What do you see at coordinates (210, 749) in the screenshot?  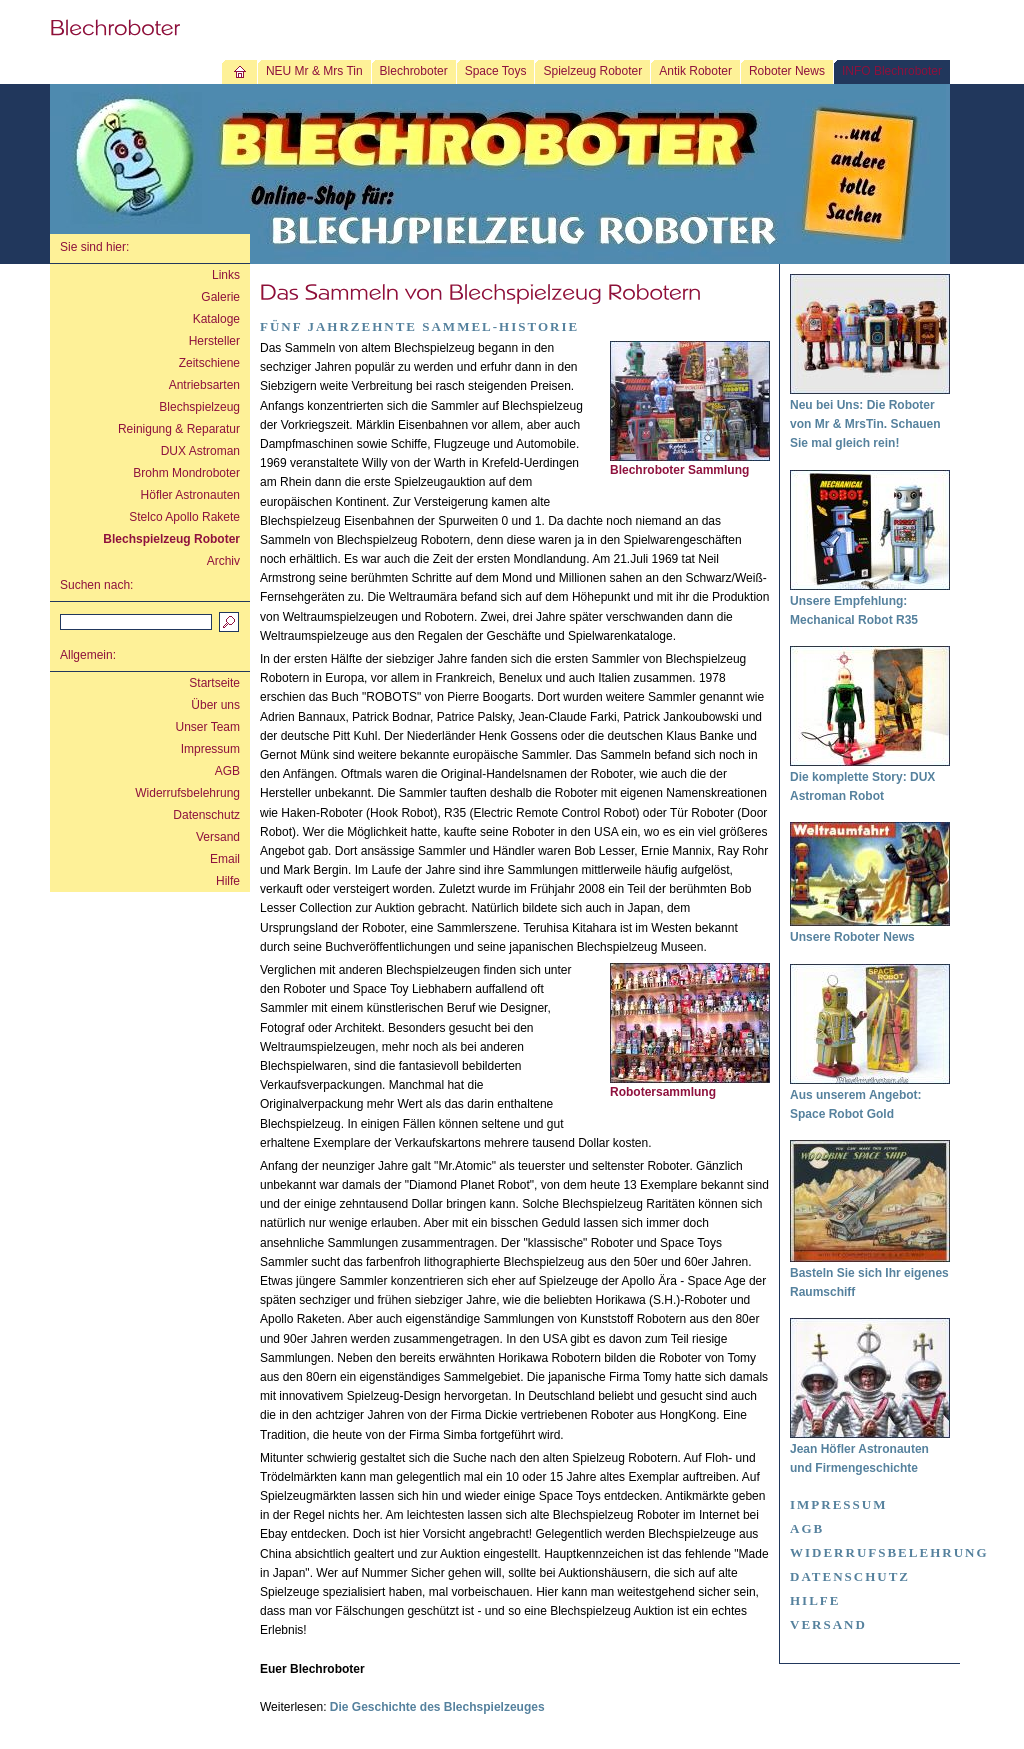 I see `Impressum` at bounding box center [210, 749].